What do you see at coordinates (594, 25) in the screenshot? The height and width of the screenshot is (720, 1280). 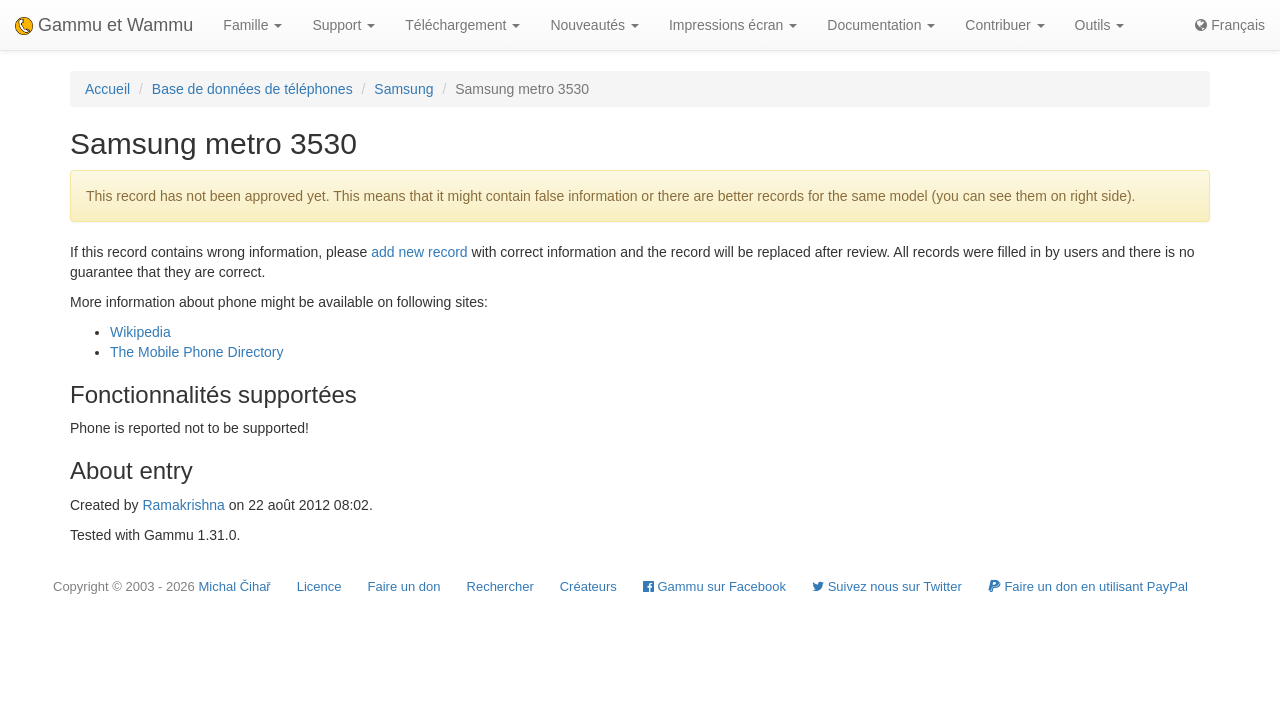 I see `Nouveautés [button]` at bounding box center [594, 25].